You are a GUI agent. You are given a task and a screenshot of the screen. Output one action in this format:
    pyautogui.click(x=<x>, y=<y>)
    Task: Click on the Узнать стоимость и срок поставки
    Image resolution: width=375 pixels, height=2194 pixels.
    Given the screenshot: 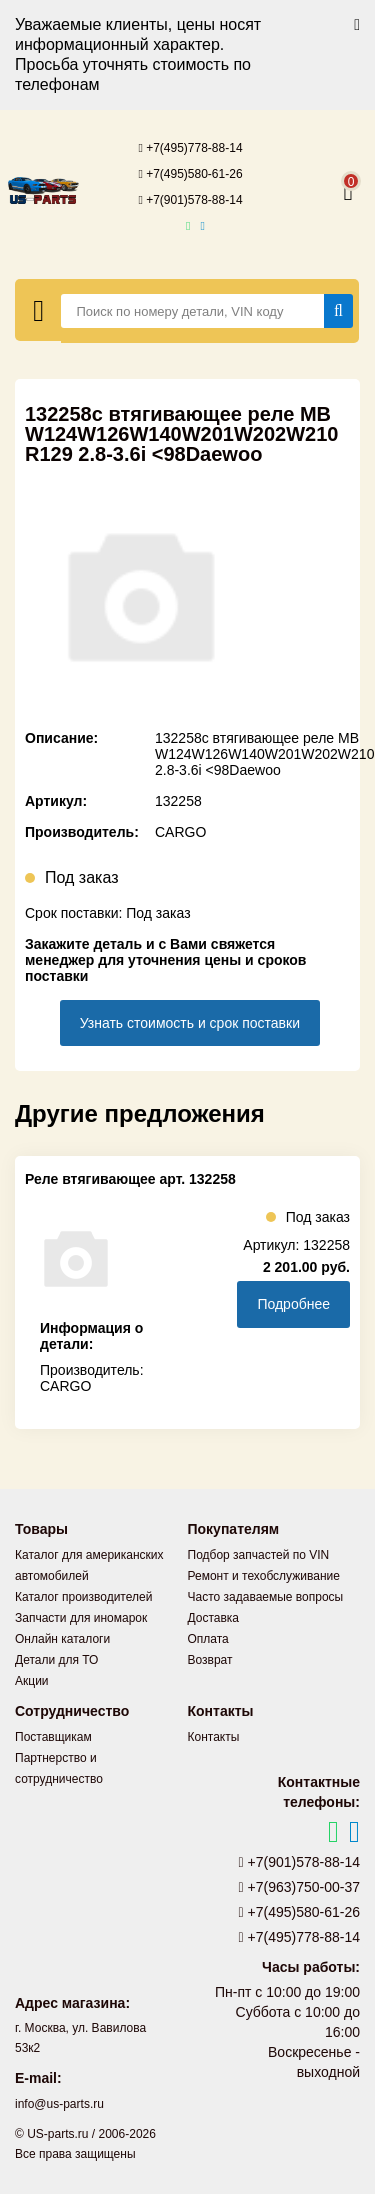 What is the action you would take?
    pyautogui.click(x=190, y=1023)
    